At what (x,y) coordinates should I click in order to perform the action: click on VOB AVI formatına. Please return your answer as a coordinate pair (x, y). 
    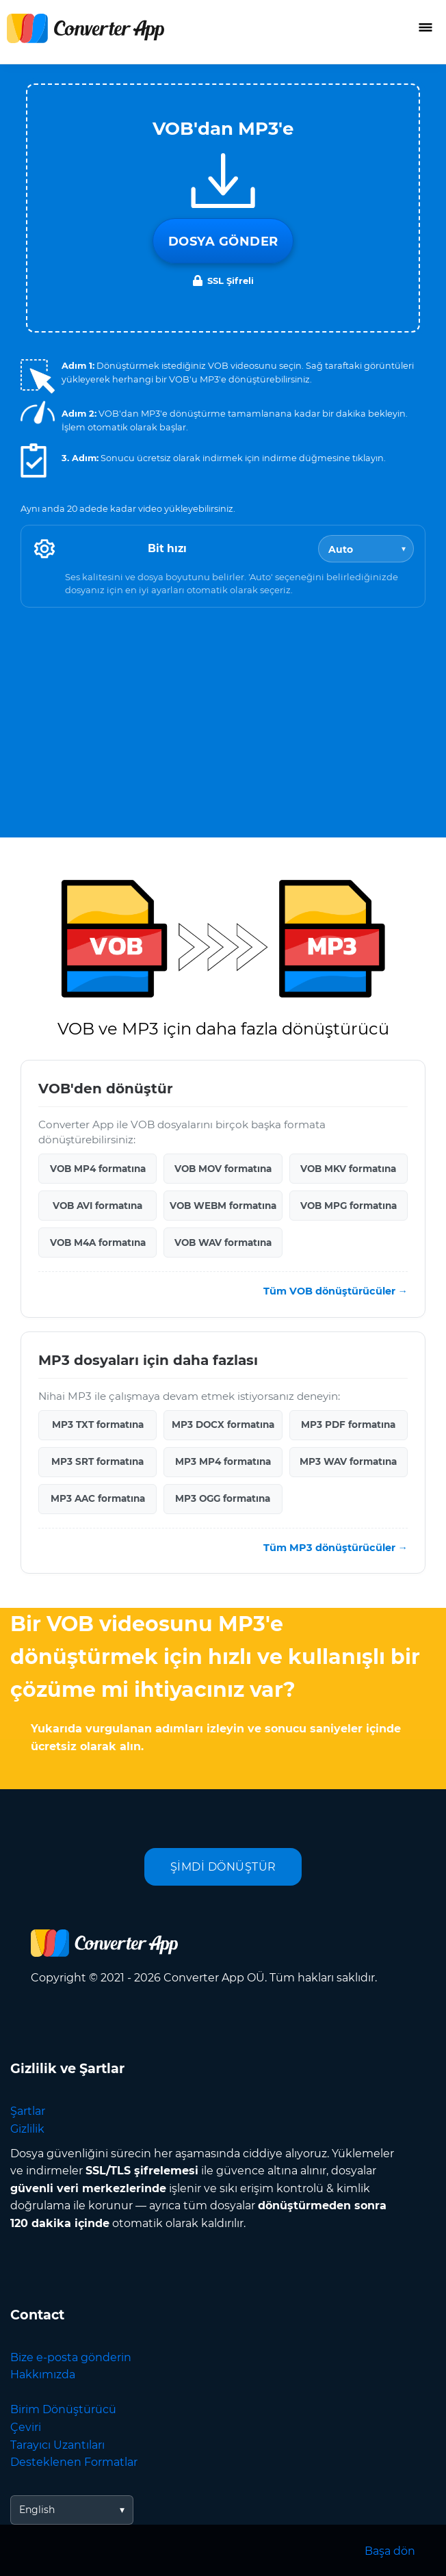
    Looking at the image, I should click on (97, 1205).